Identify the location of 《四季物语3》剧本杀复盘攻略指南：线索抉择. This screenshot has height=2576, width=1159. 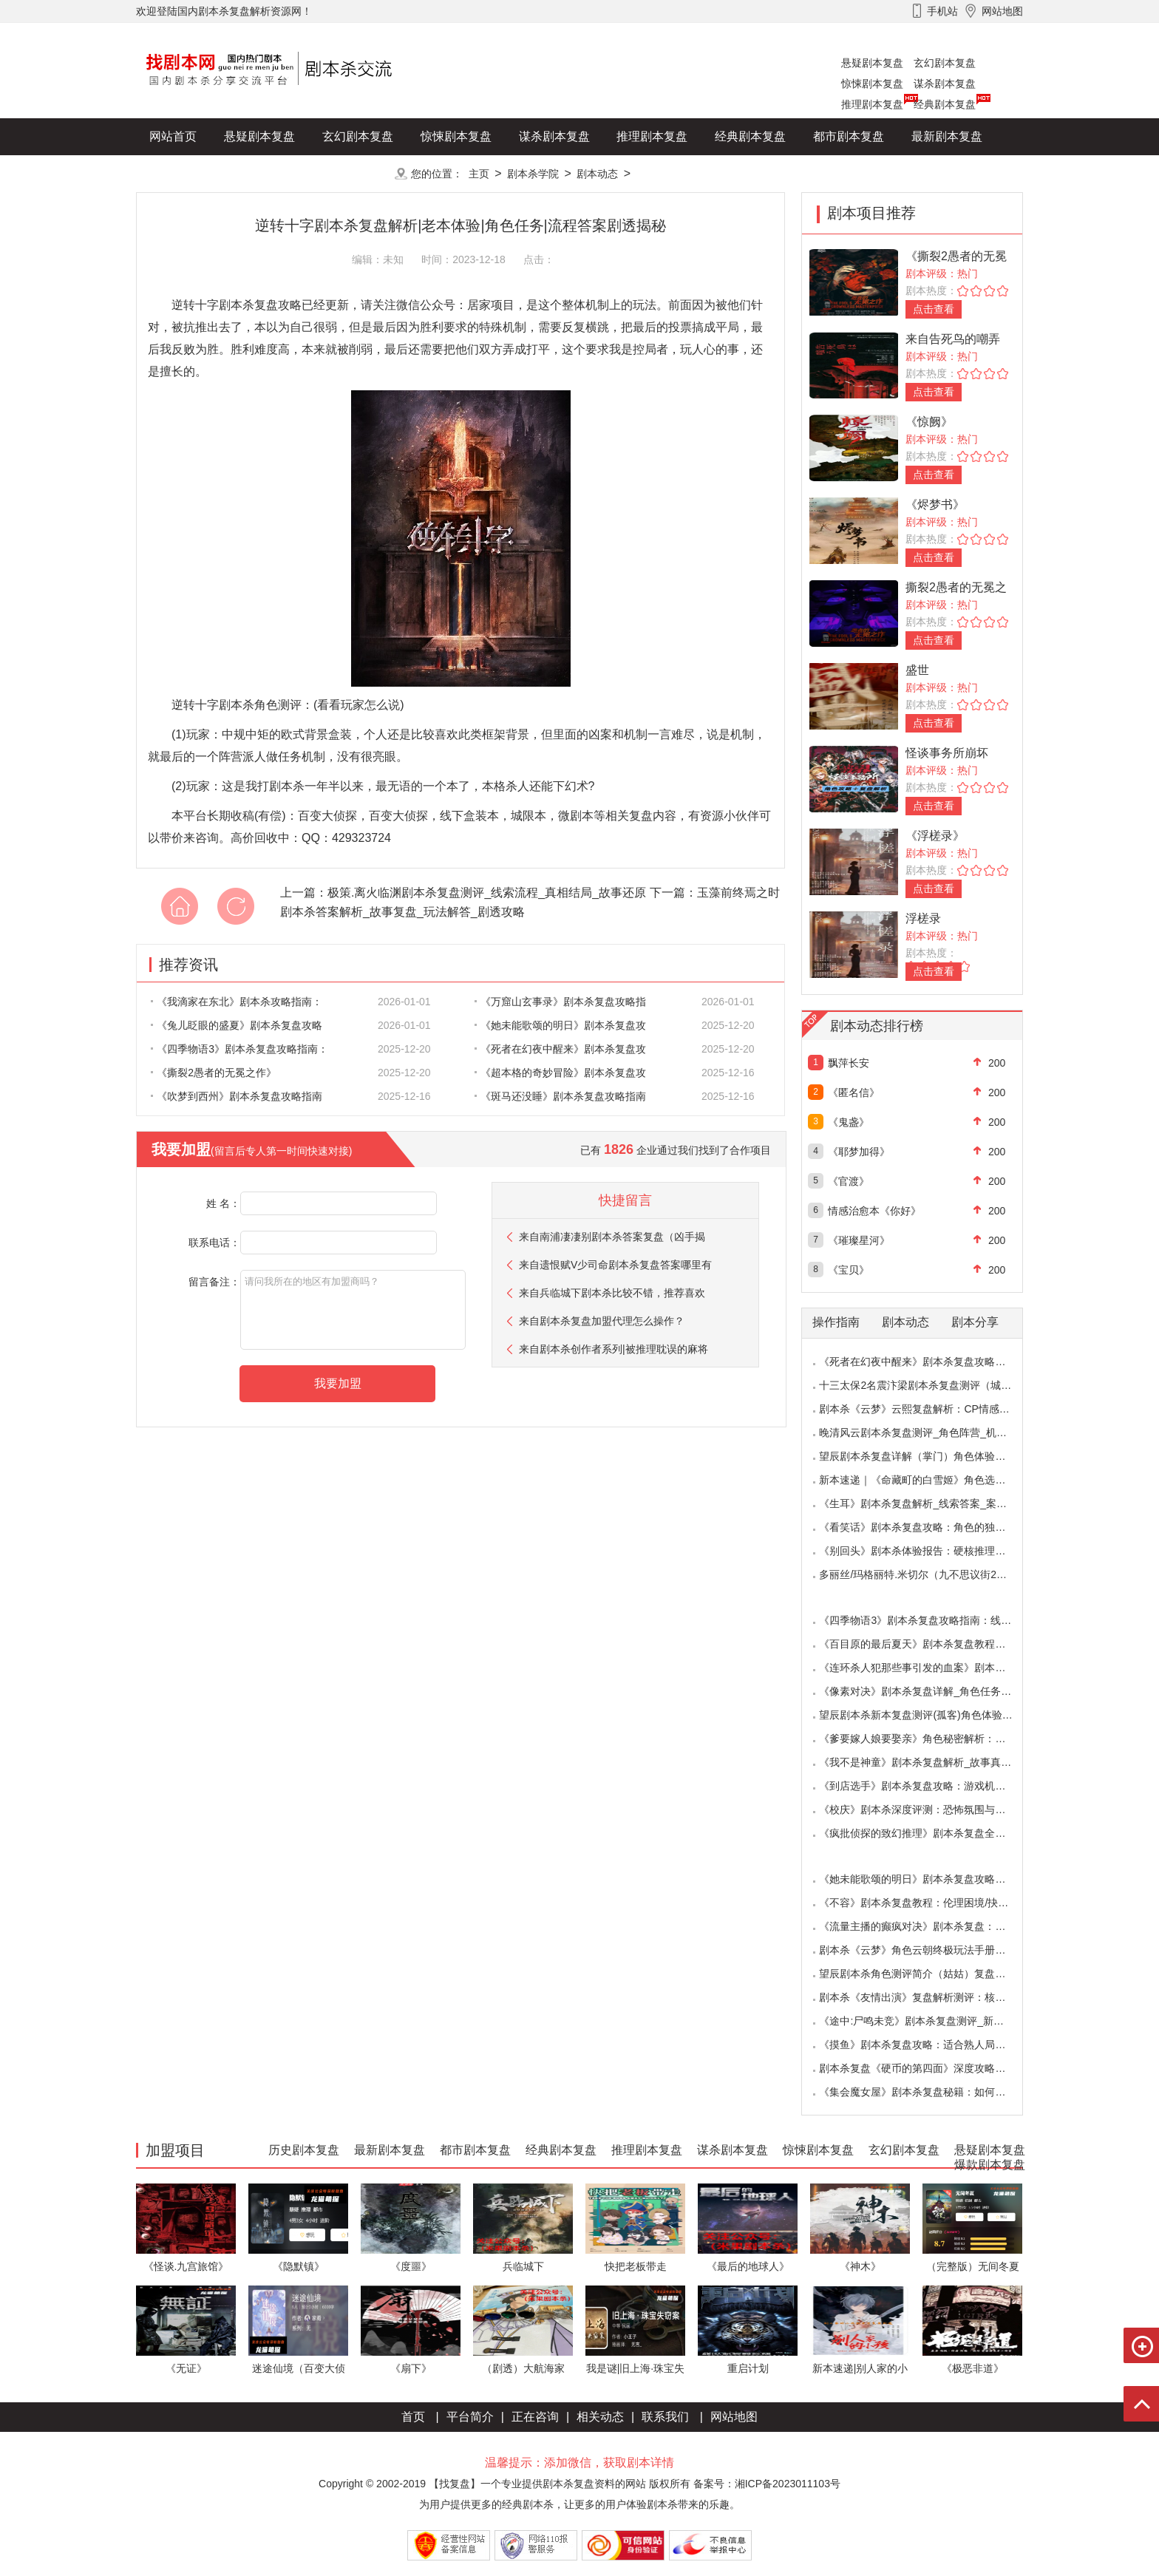
(925, 1620).